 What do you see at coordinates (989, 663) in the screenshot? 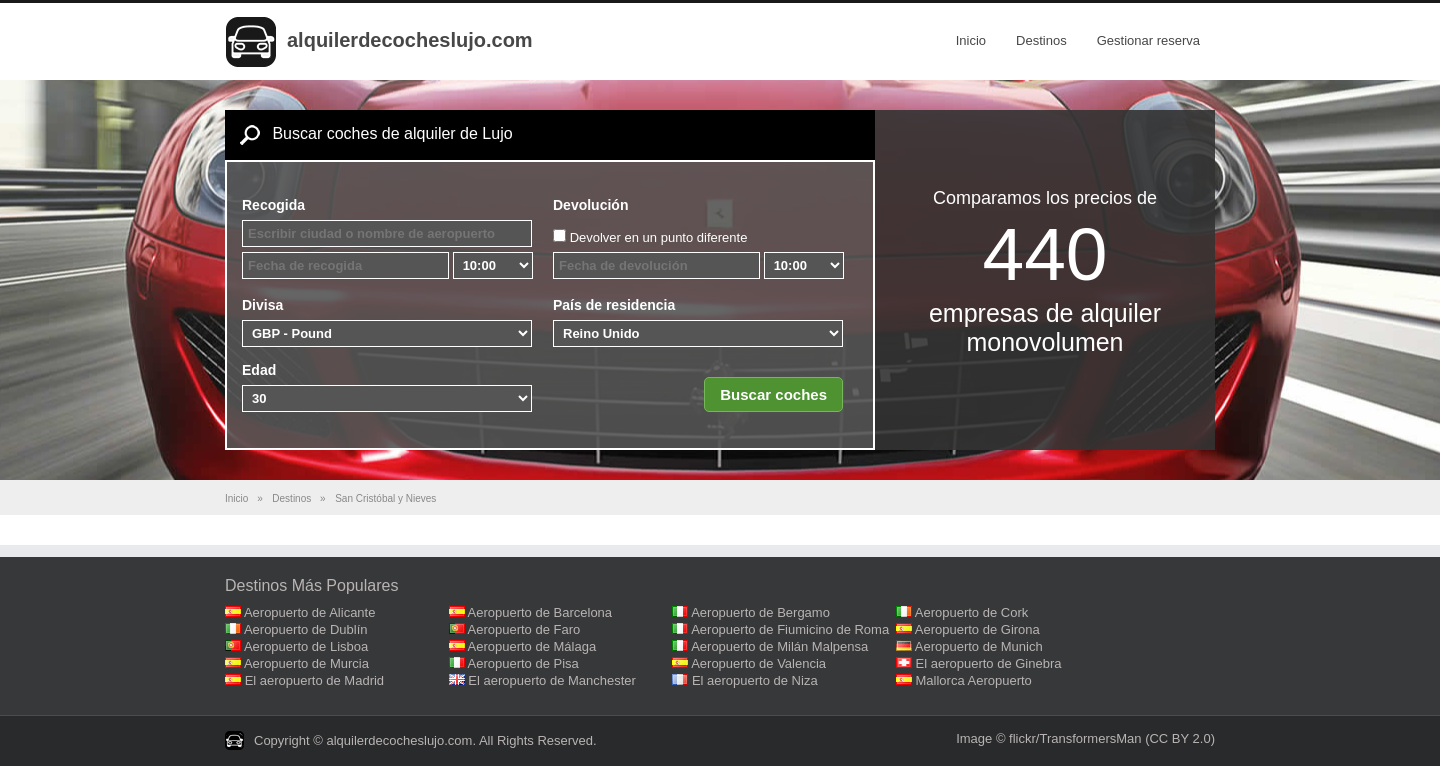
I see `El aeropuerto de Ginebra` at bounding box center [989, 663].